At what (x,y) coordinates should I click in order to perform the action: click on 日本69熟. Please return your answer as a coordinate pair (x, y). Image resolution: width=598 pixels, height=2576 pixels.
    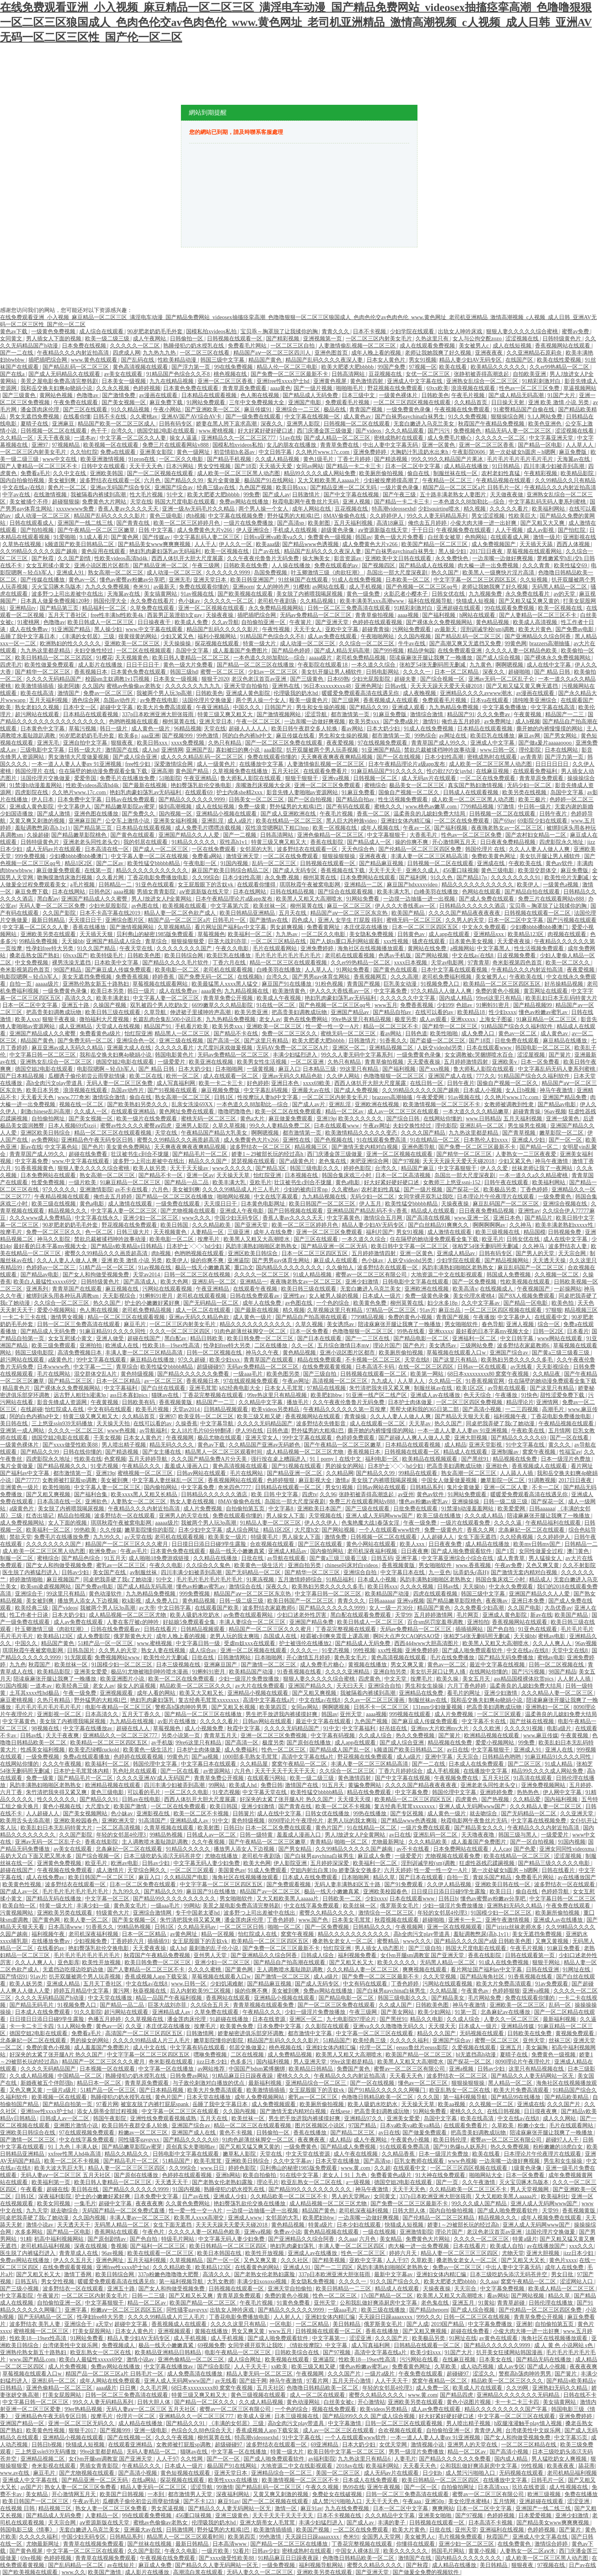
    Looking at the image, I should click on (338, 679).